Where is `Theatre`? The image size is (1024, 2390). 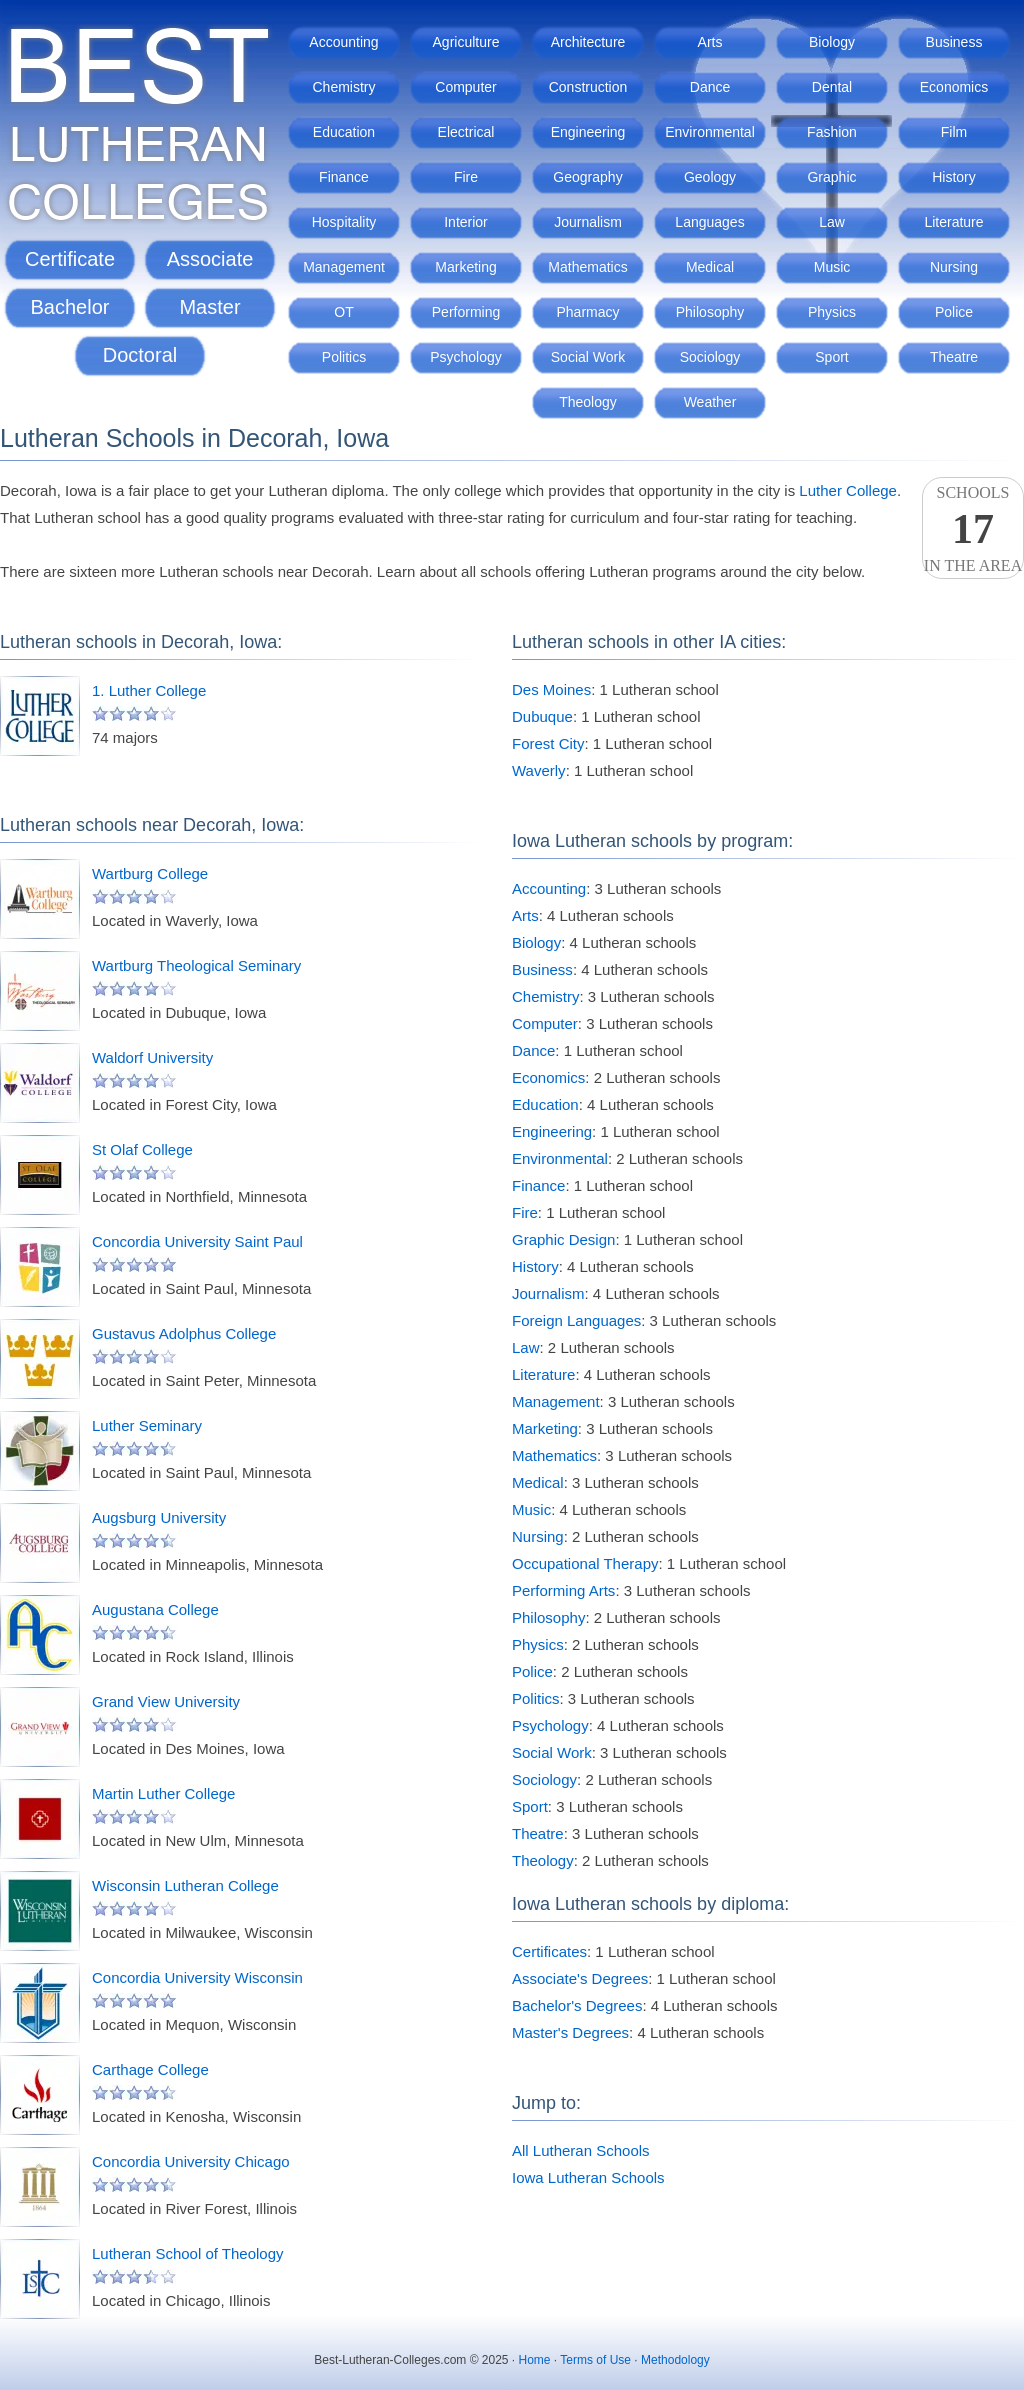 Theatre is located at coordinates (954, 357).